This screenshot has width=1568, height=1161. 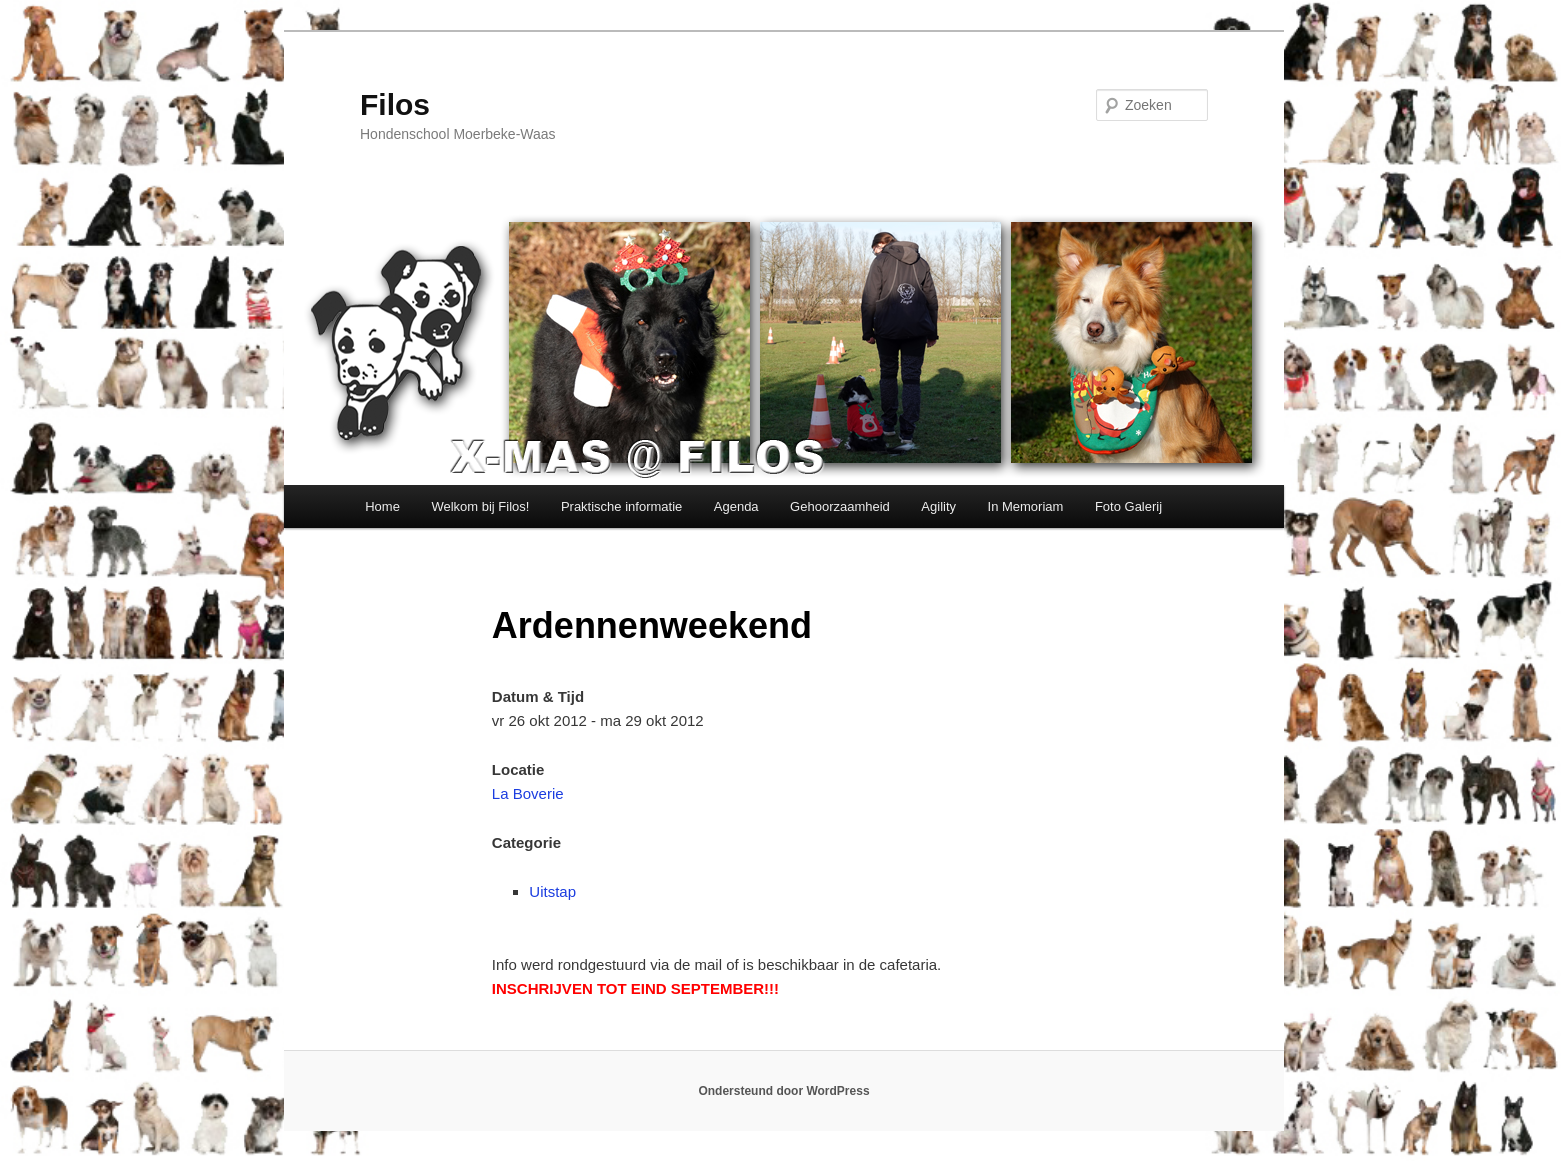 I want to click on In Memoriam, so click(x=1026, y=506).